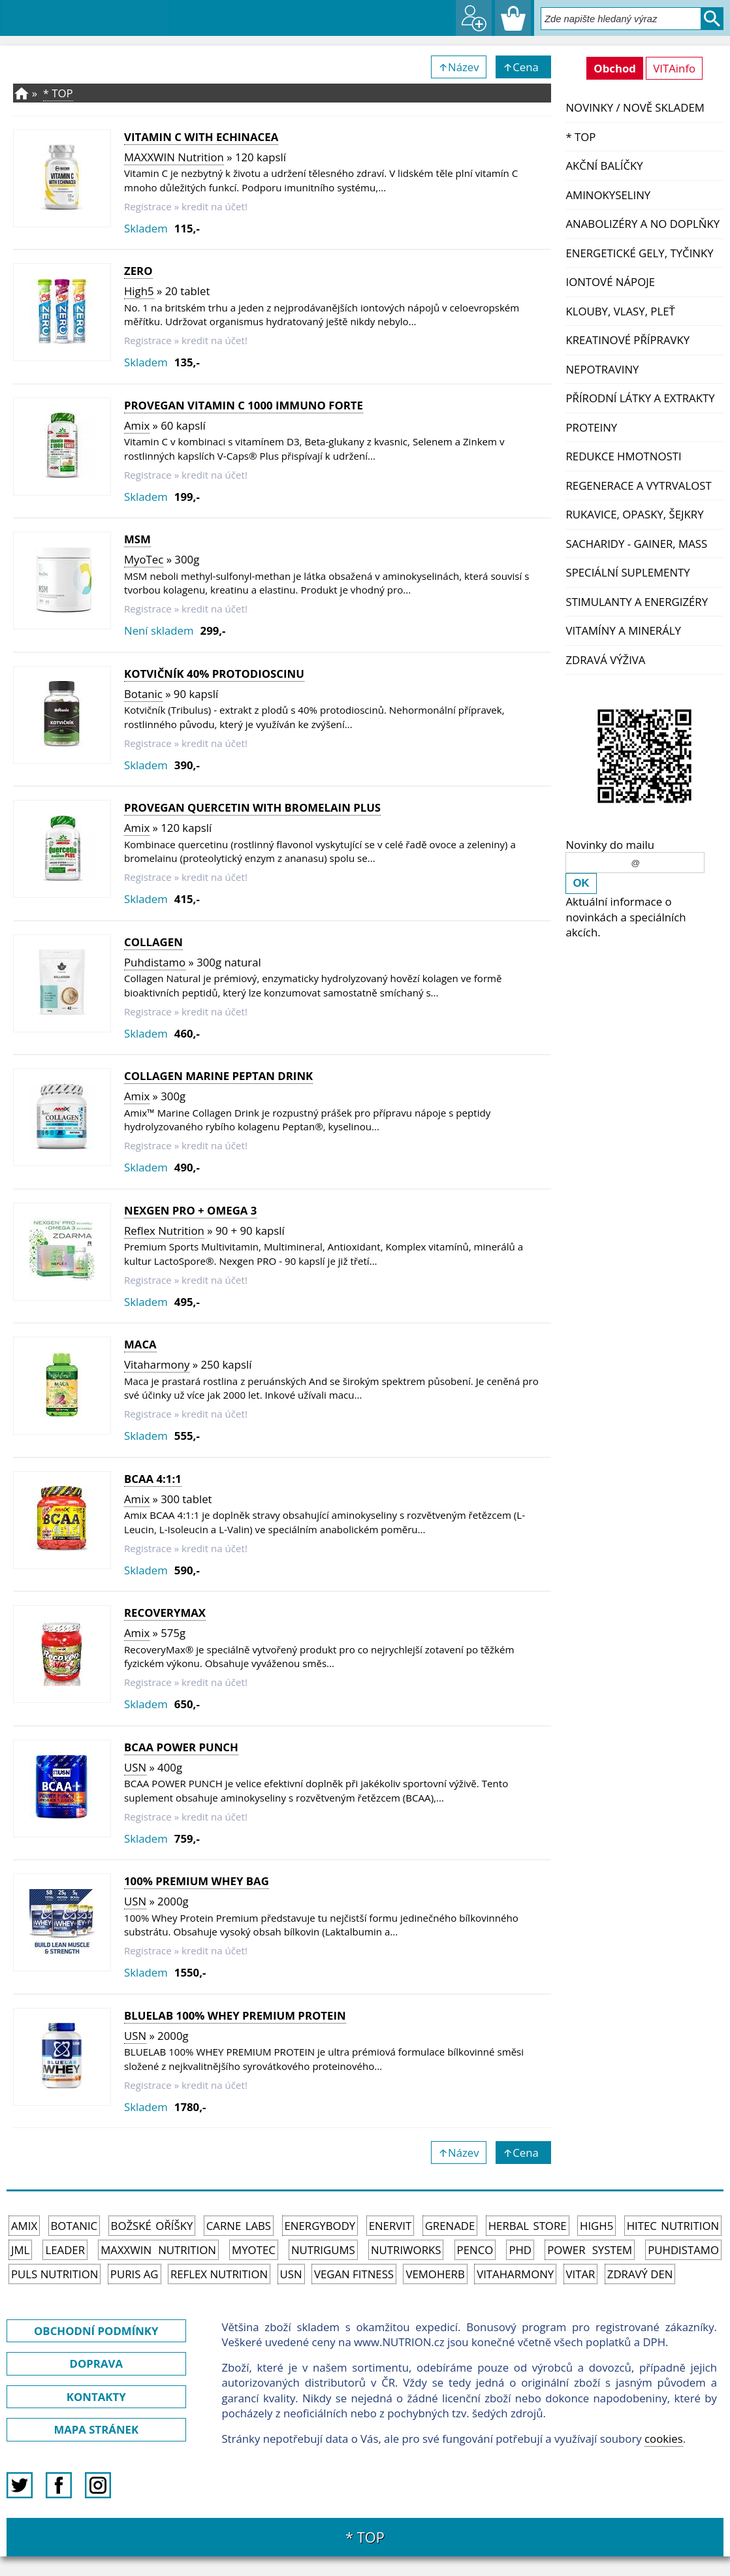 Image resolution: width=730 pixels, height=2576 pixels. I want to click on Carne Labs, so click(238, 2225).